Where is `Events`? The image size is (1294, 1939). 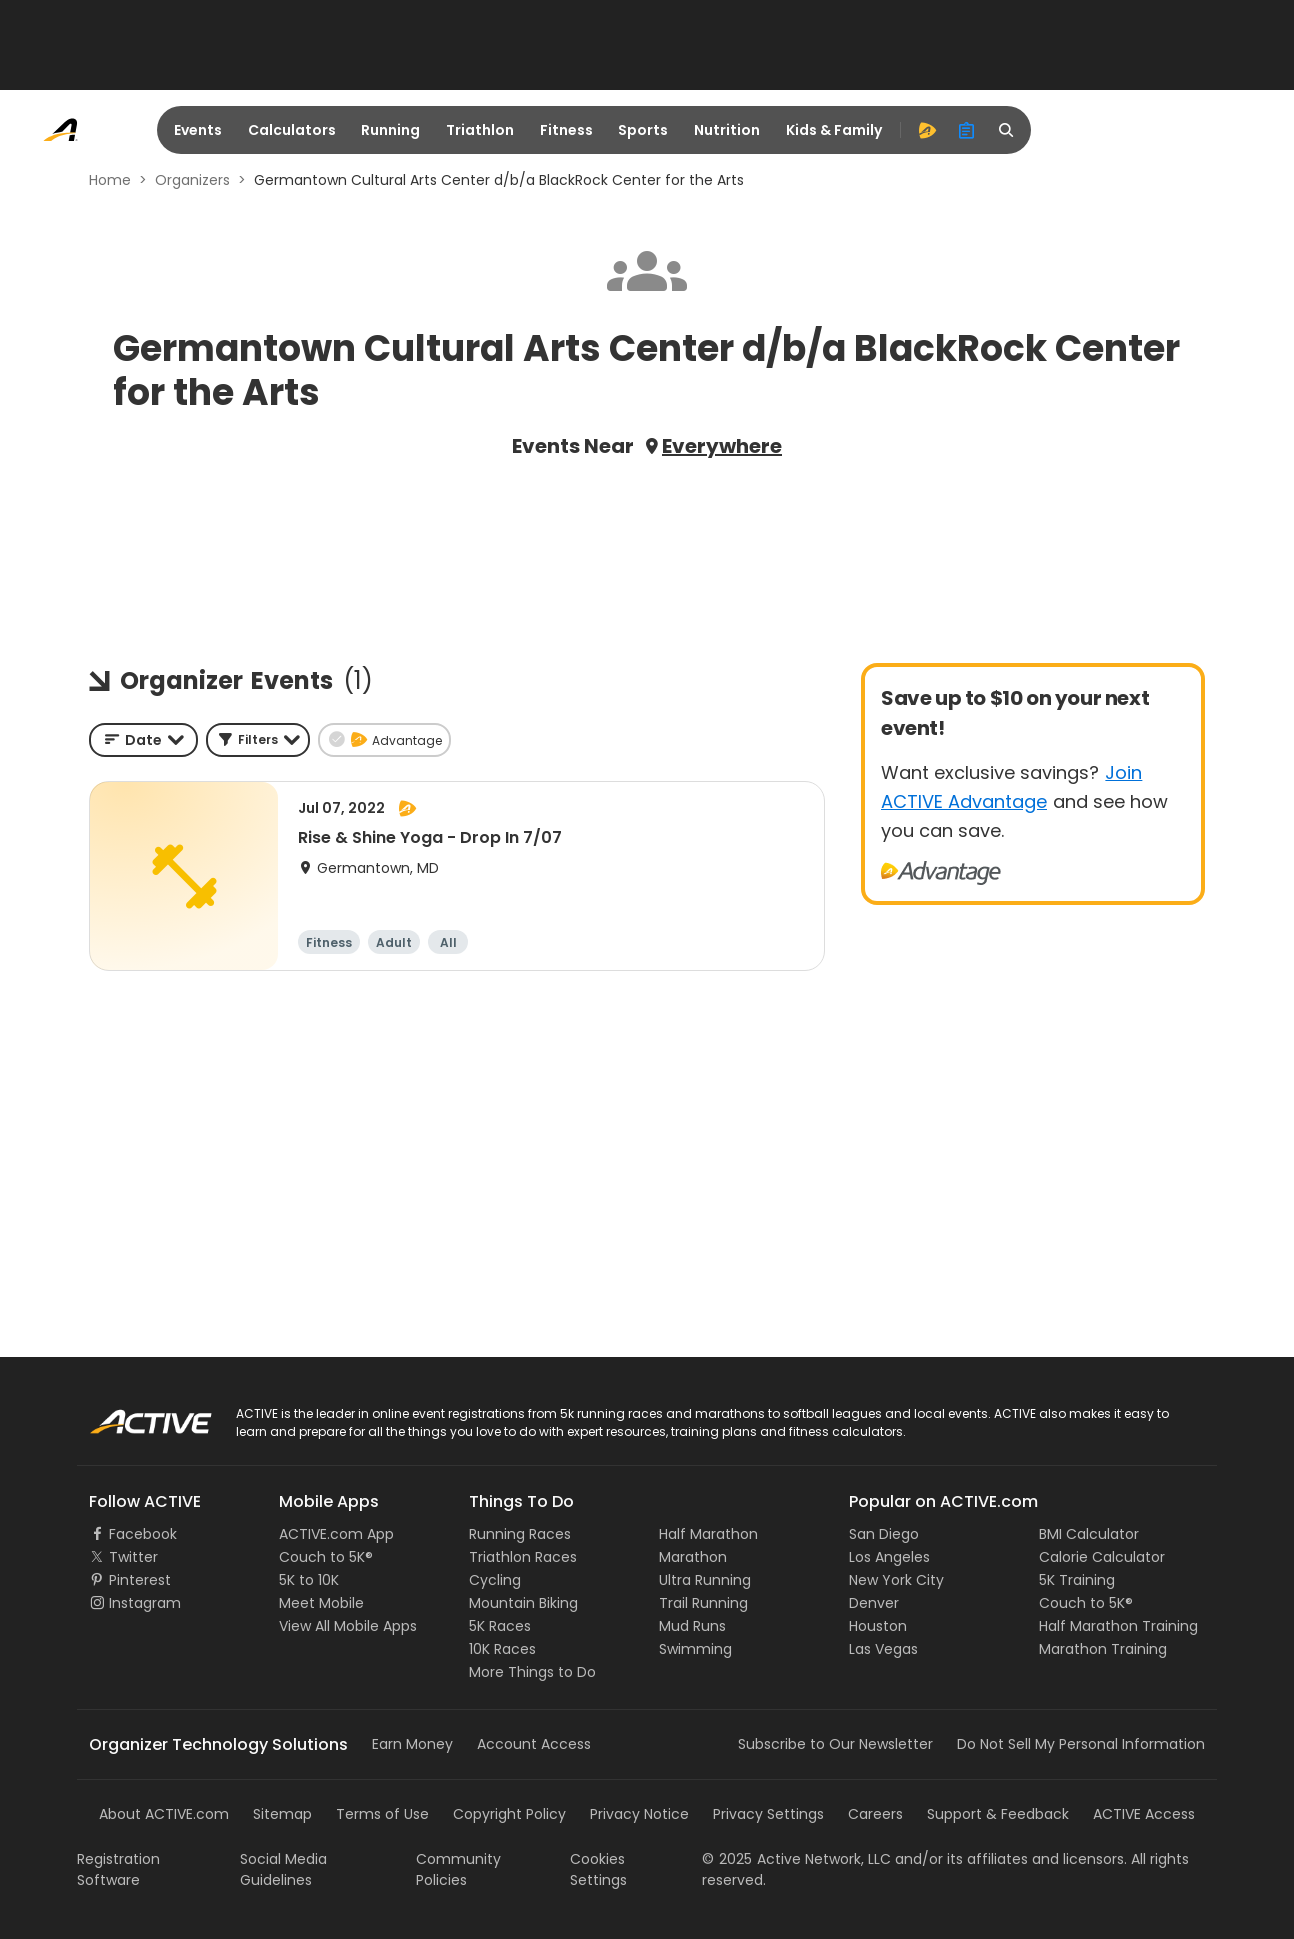 Events is located at coordinates (198, 130).